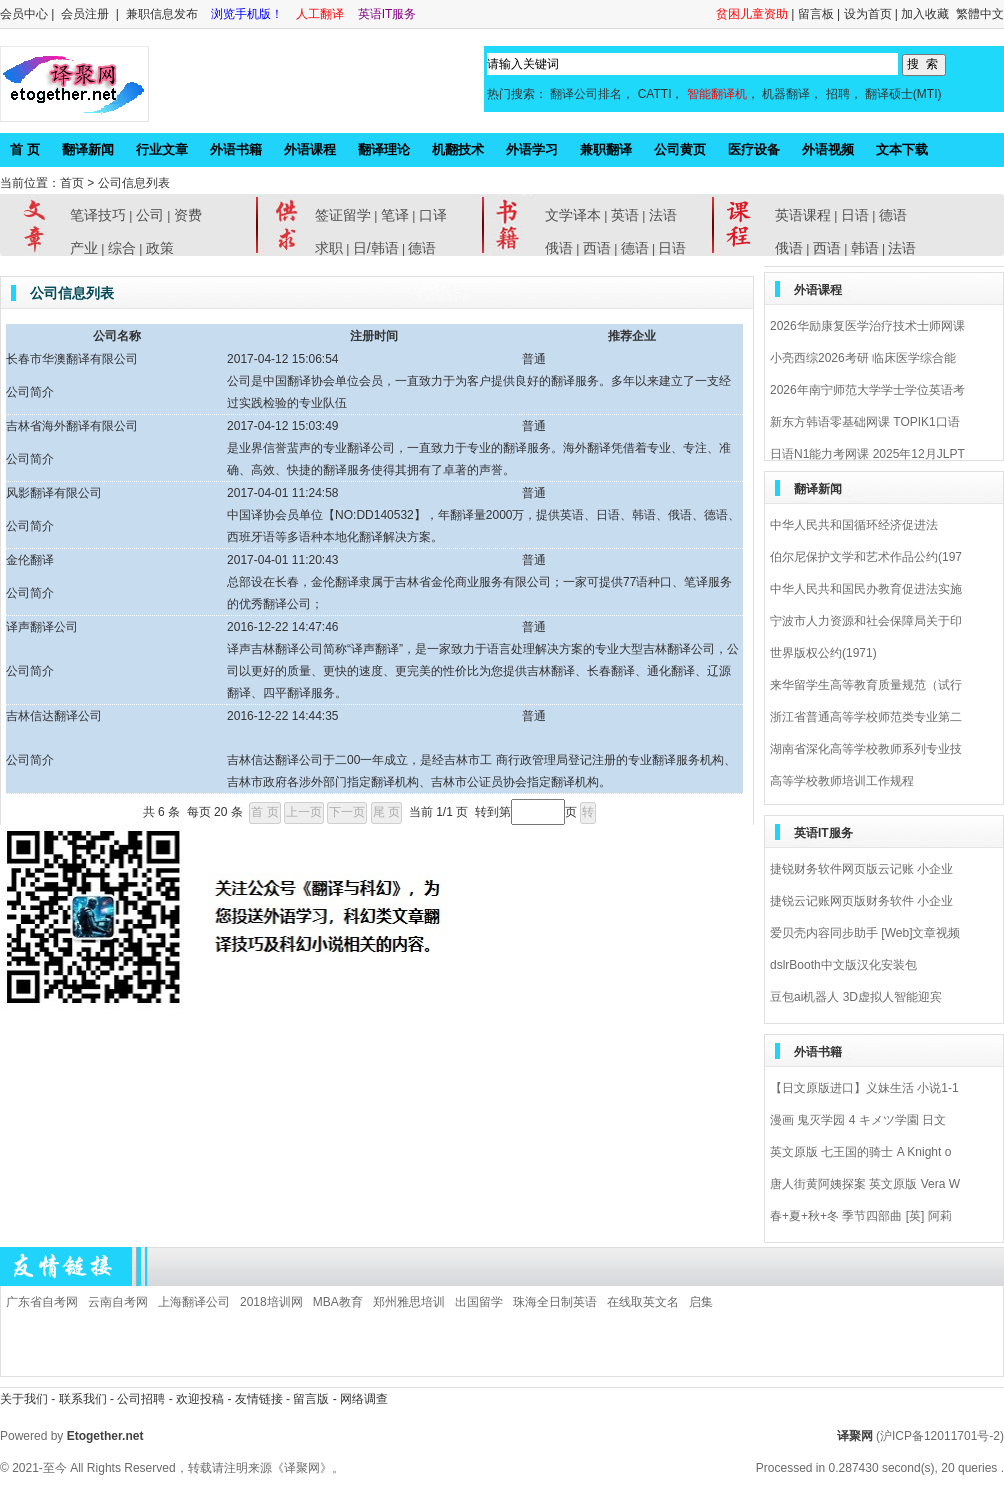 Image resolution: width=1004 pixels, height=1488 pixels. What do you see at coordinates (310, 149) in the screenshot?
I see `外语课程` at bounding box center [310, 149].